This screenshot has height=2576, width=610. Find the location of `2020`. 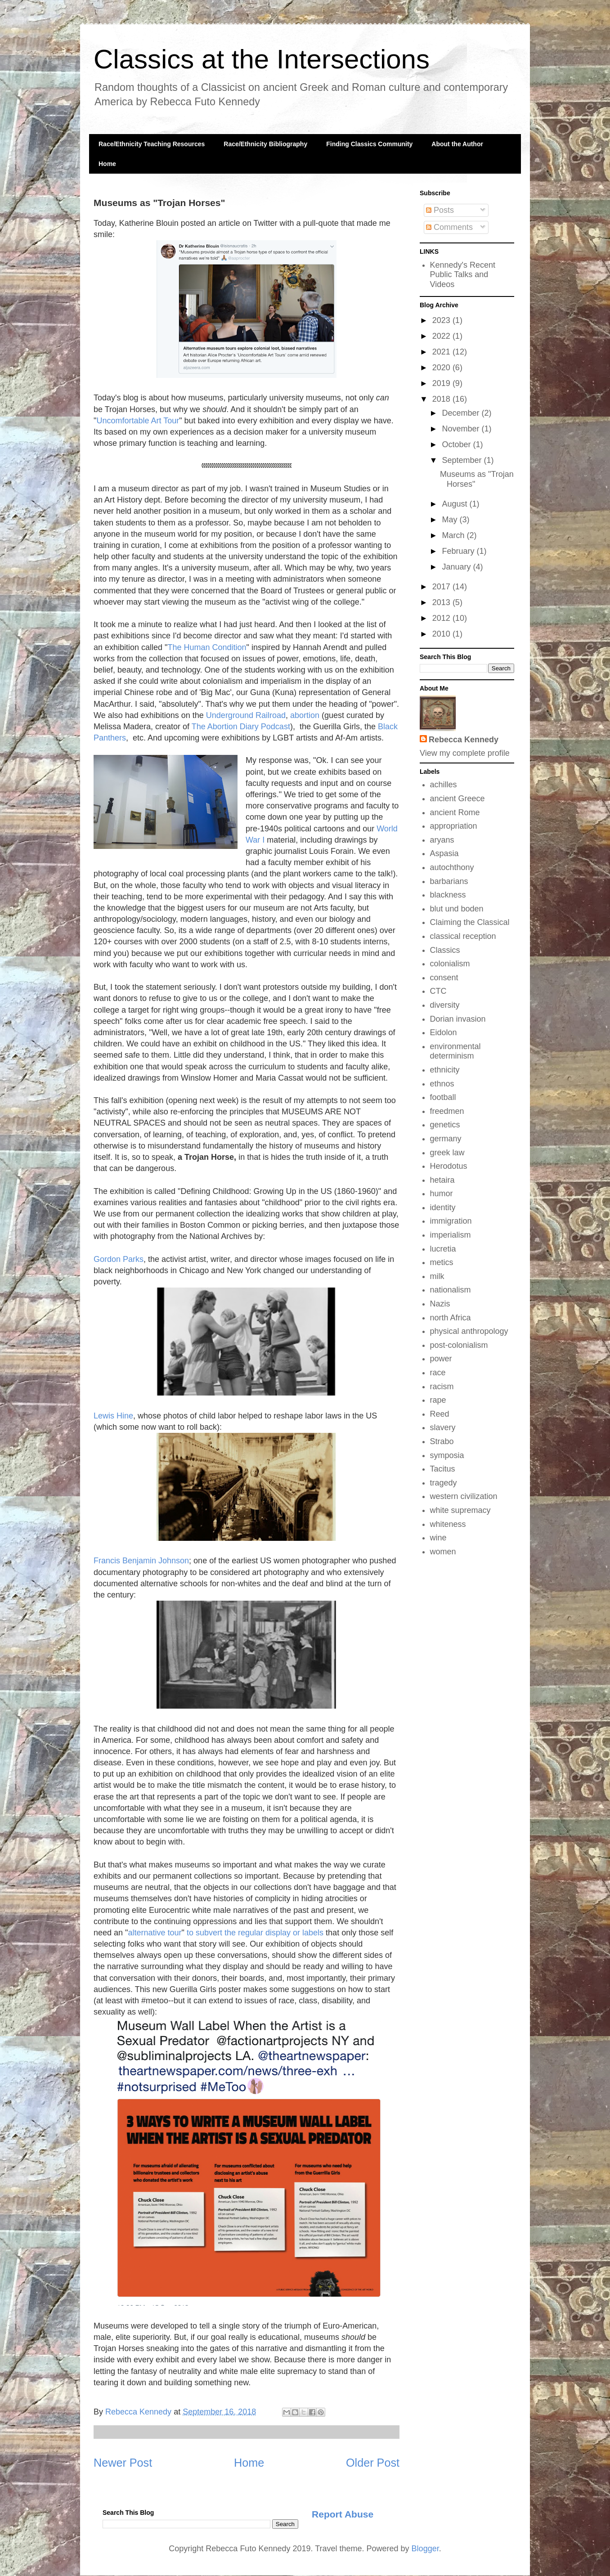

2020 is located at coordinates (442, 367).